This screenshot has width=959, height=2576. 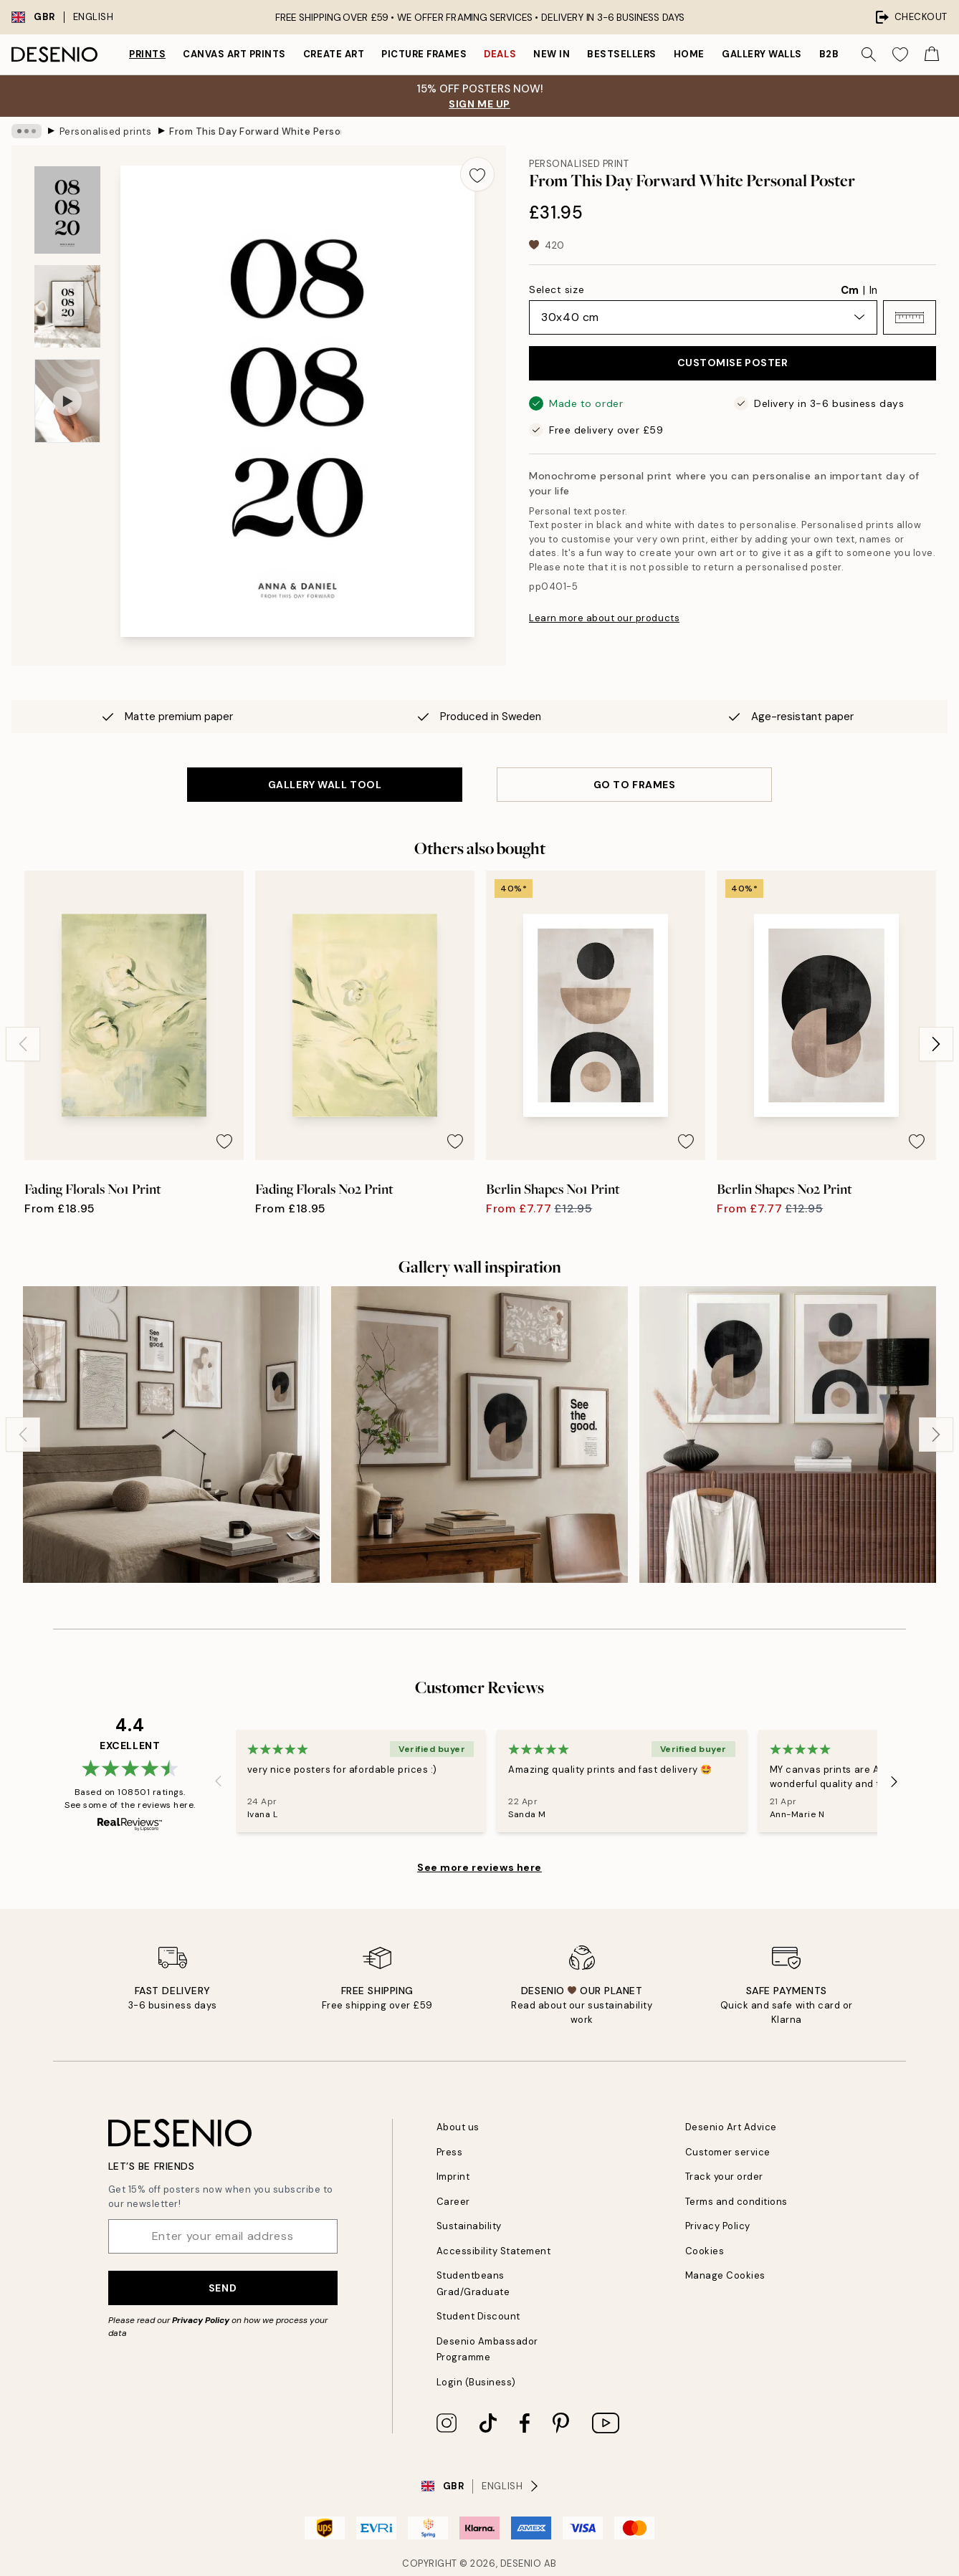 What do you see at coordinates (453, 2202) in the screenshot?
I see `Career` at bounding box center [453, 2202].